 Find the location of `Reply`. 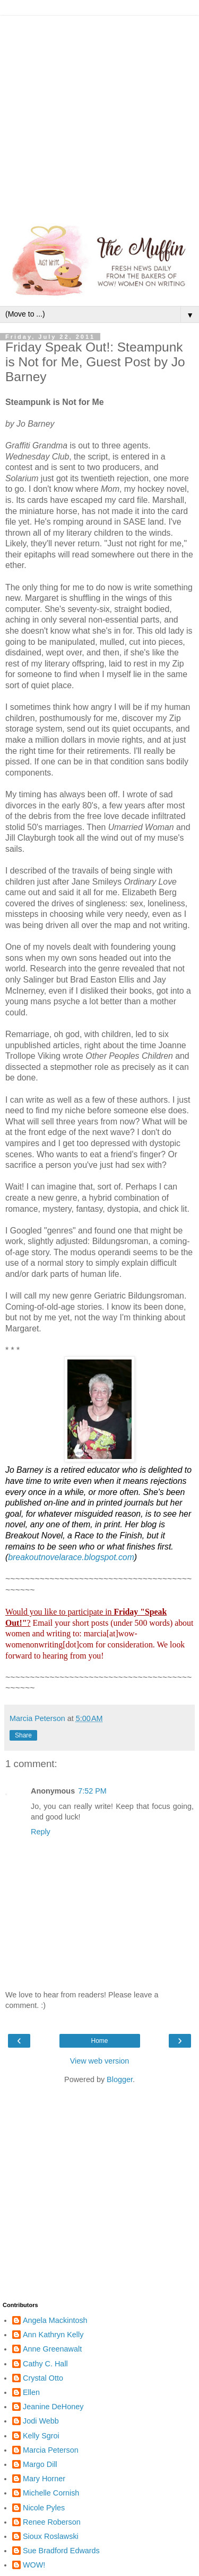

Reply is located at coordinates (40, 1831).